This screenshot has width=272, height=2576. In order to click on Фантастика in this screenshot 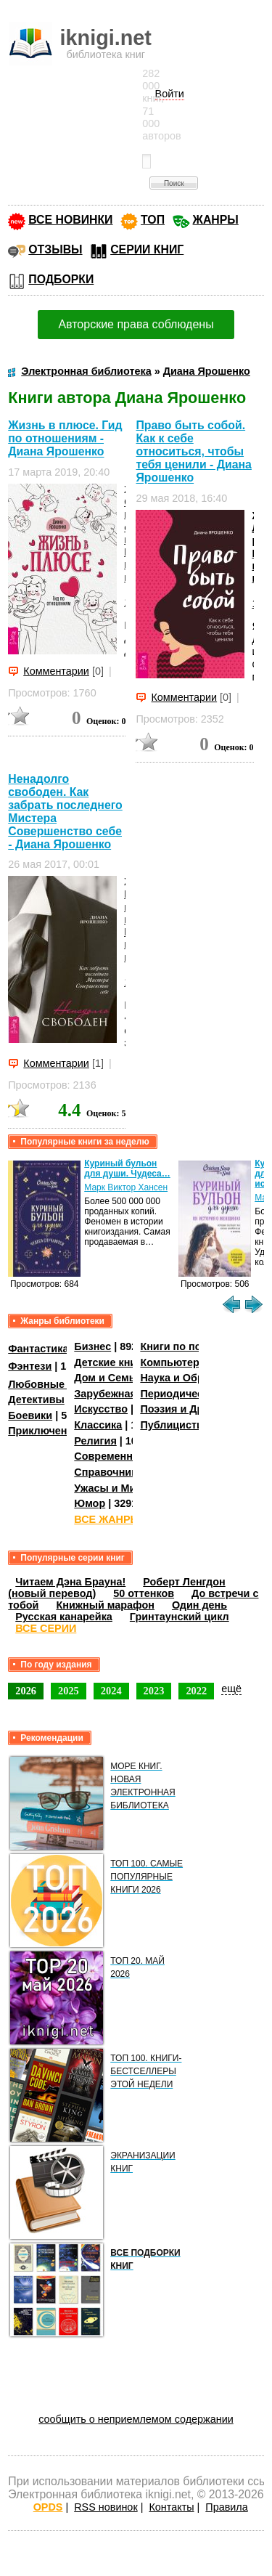, I will do `click(38, 1348)`.